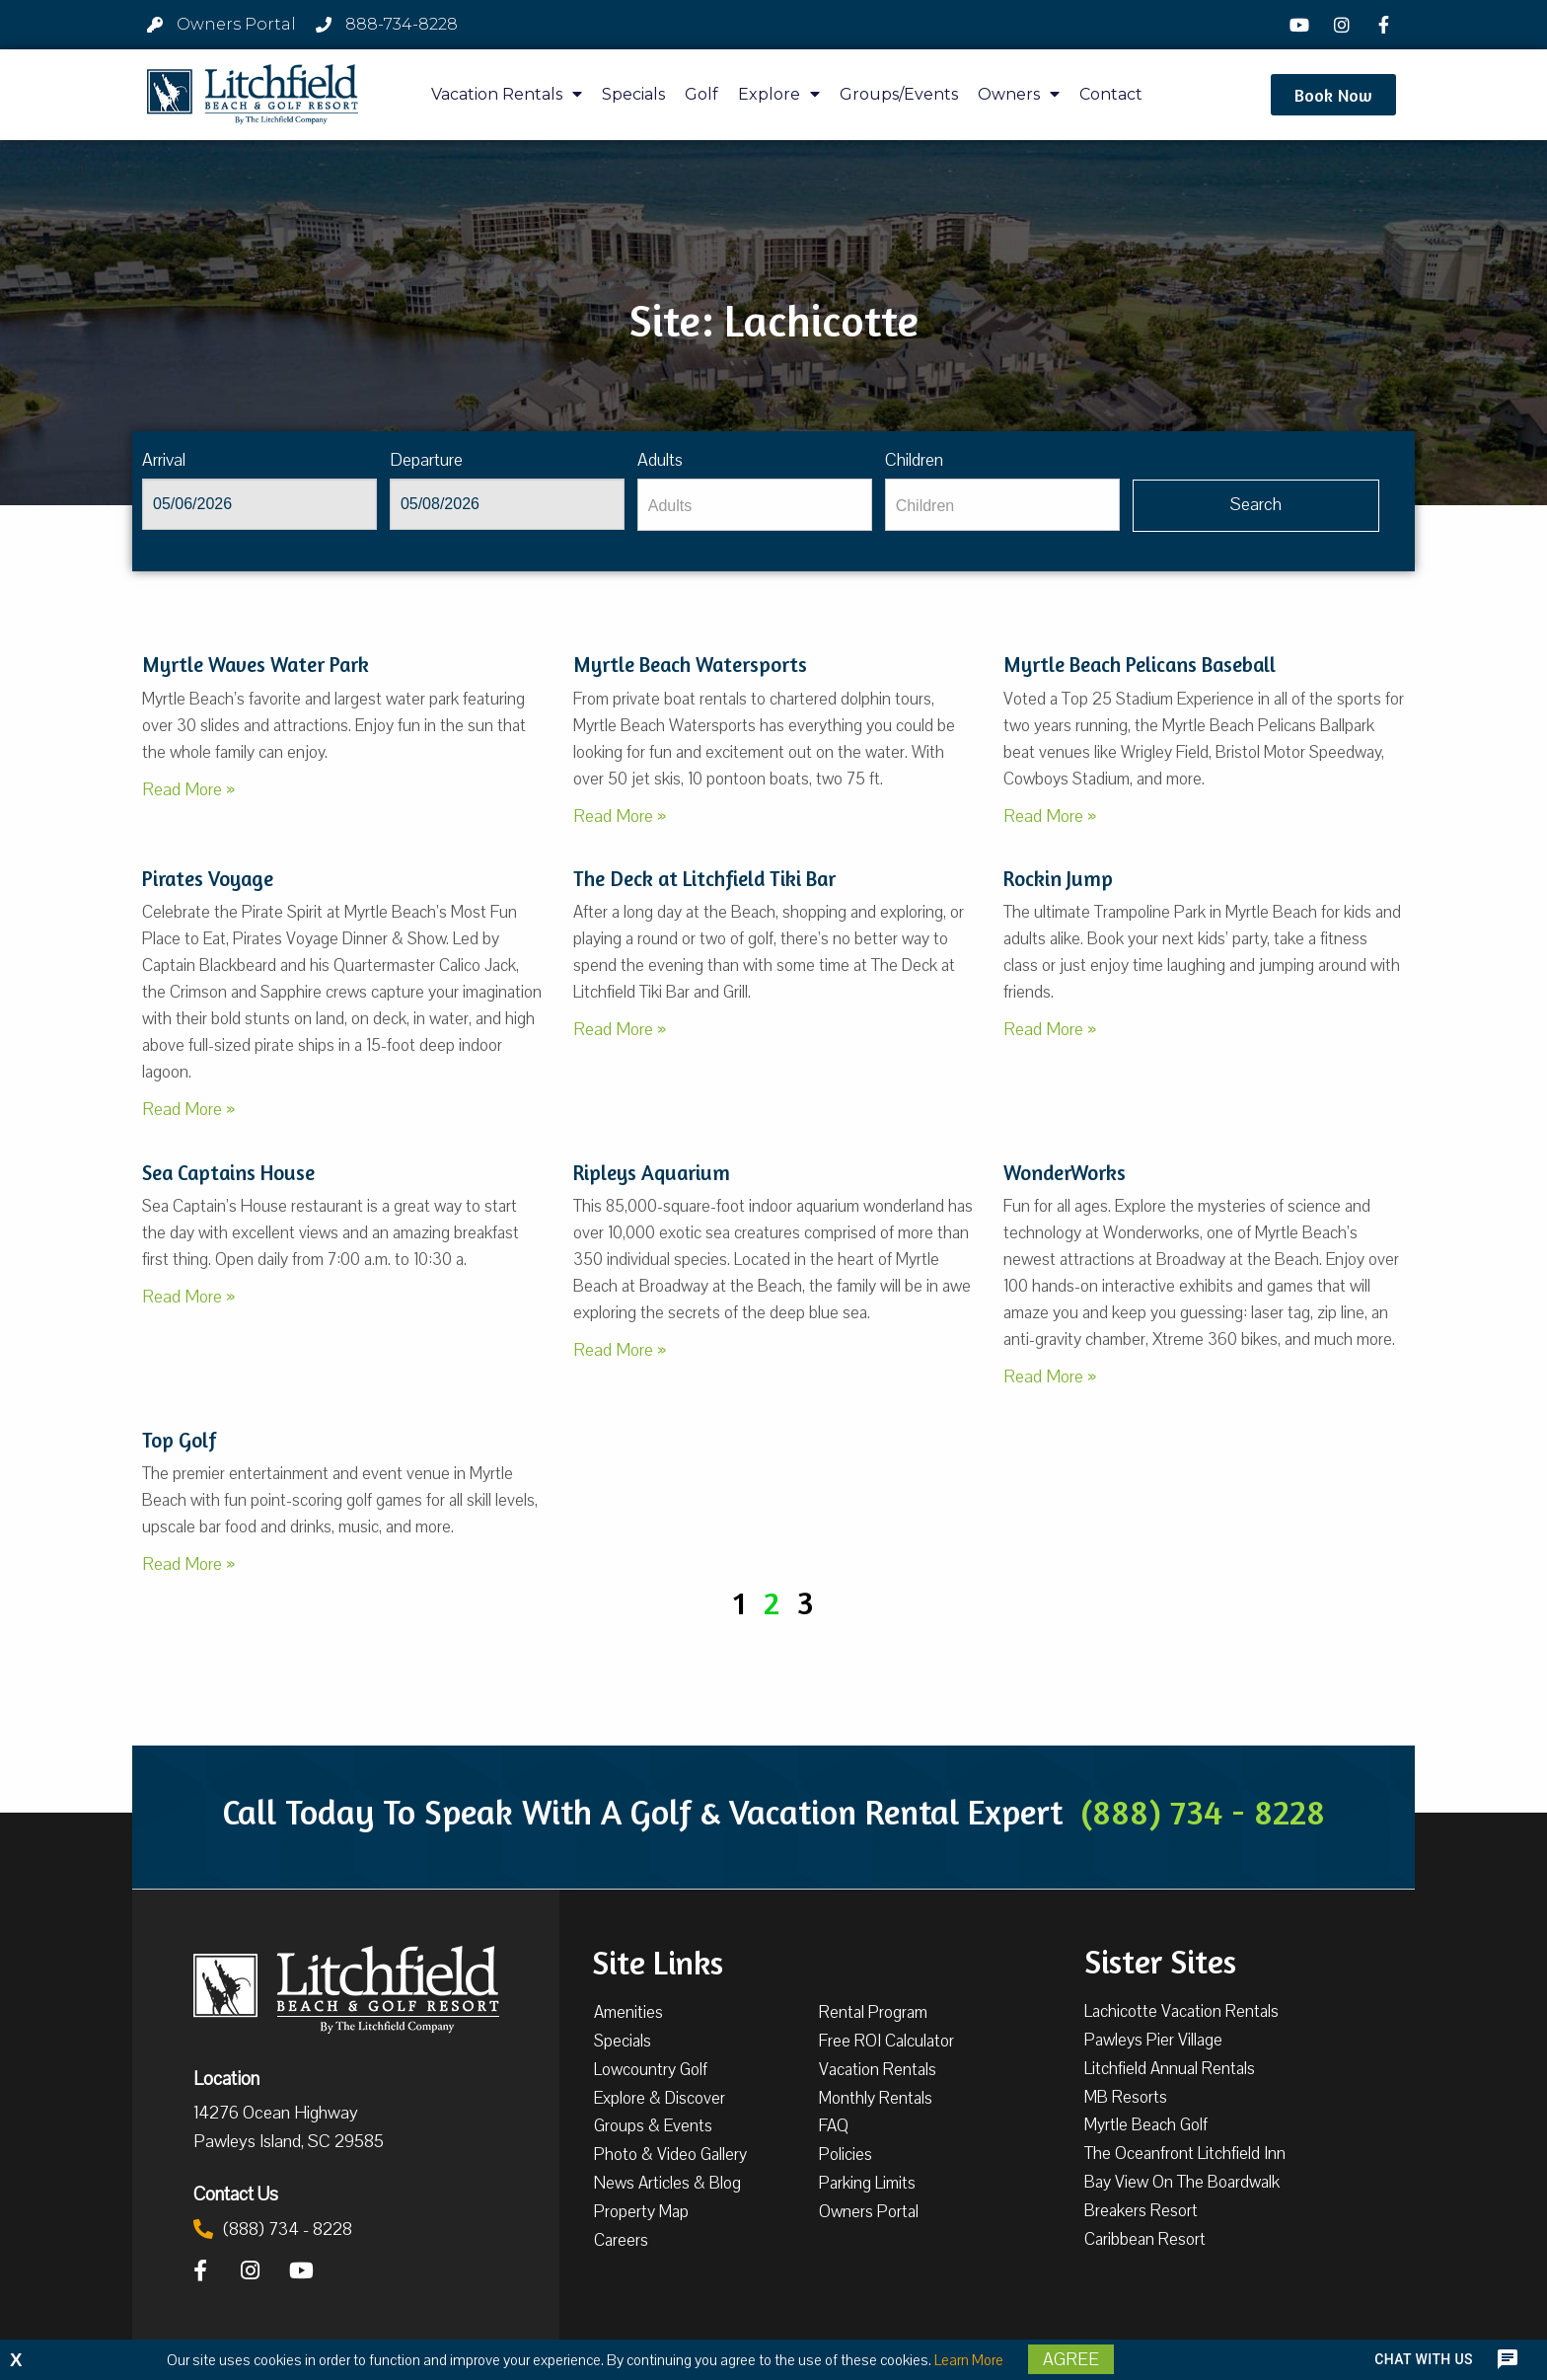  I want to click on Call Today To Speak With A Golf & Vacation Rental Expert, so click(773, 1811).